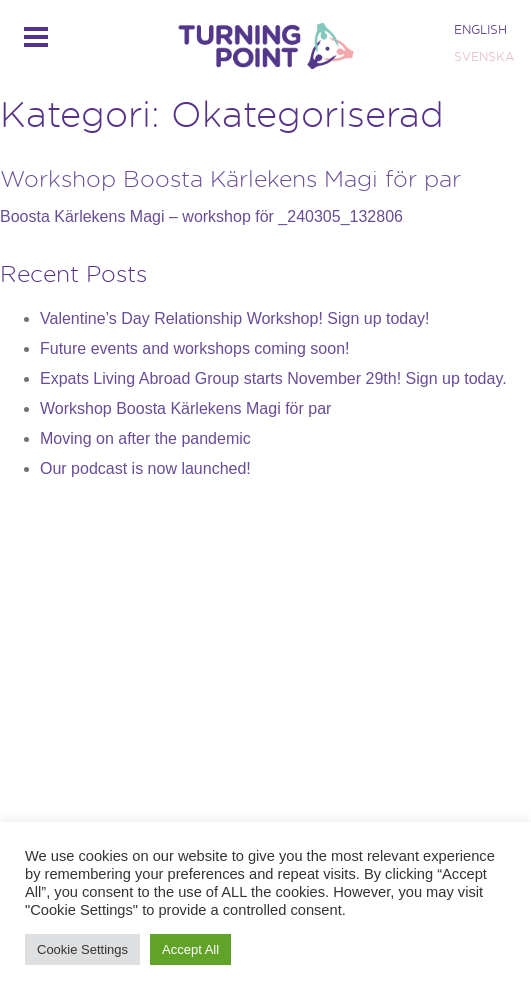  I want to click on Accept All [button], so click(190, 949).